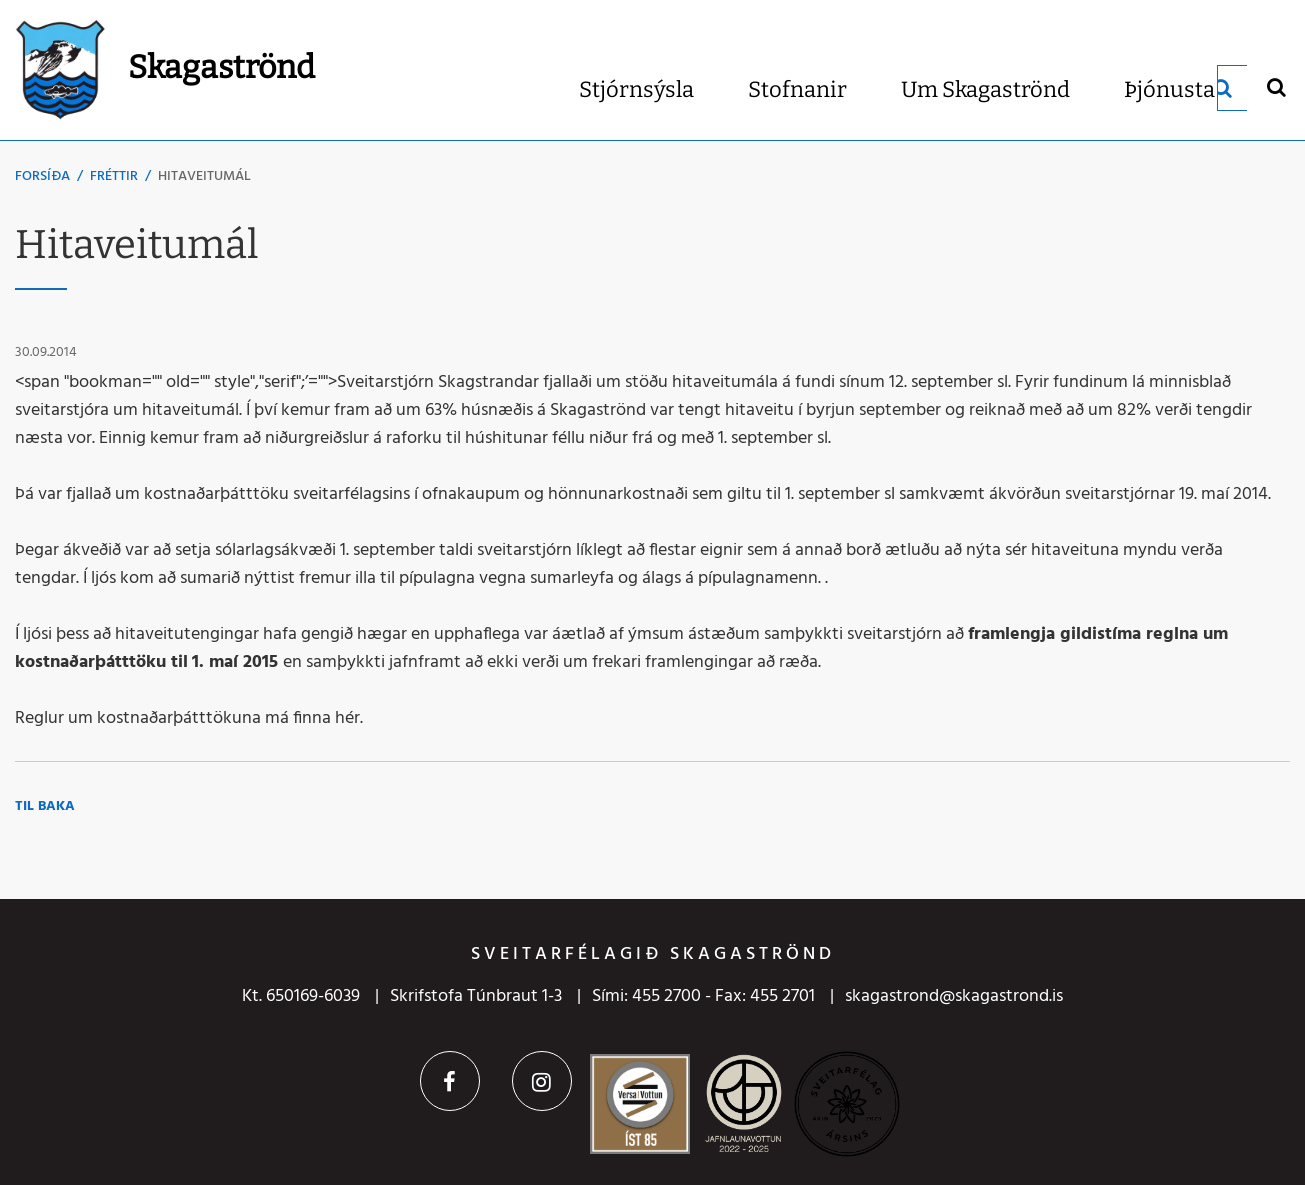  Describe the element at coordinates (1275, 86) in the screenshot. I see `[Opna leit]` at that location.